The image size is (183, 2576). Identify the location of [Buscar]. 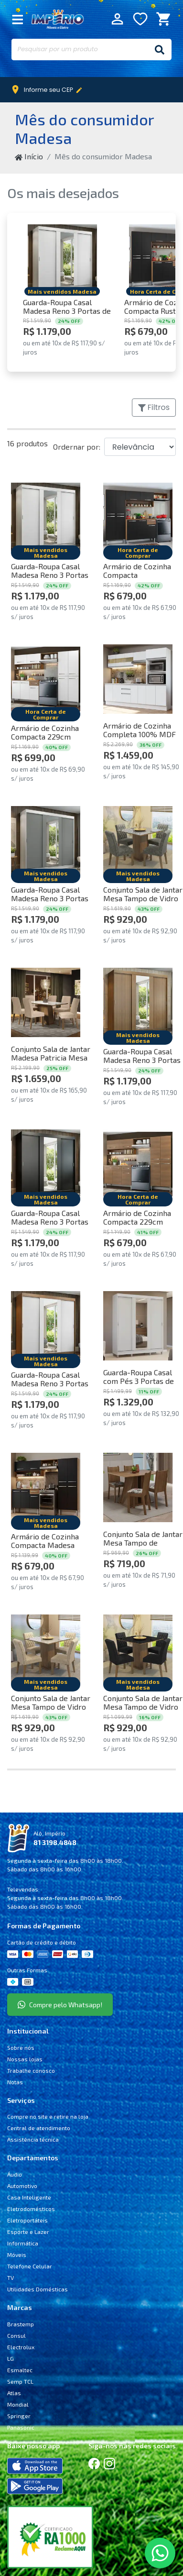
(160, 49).